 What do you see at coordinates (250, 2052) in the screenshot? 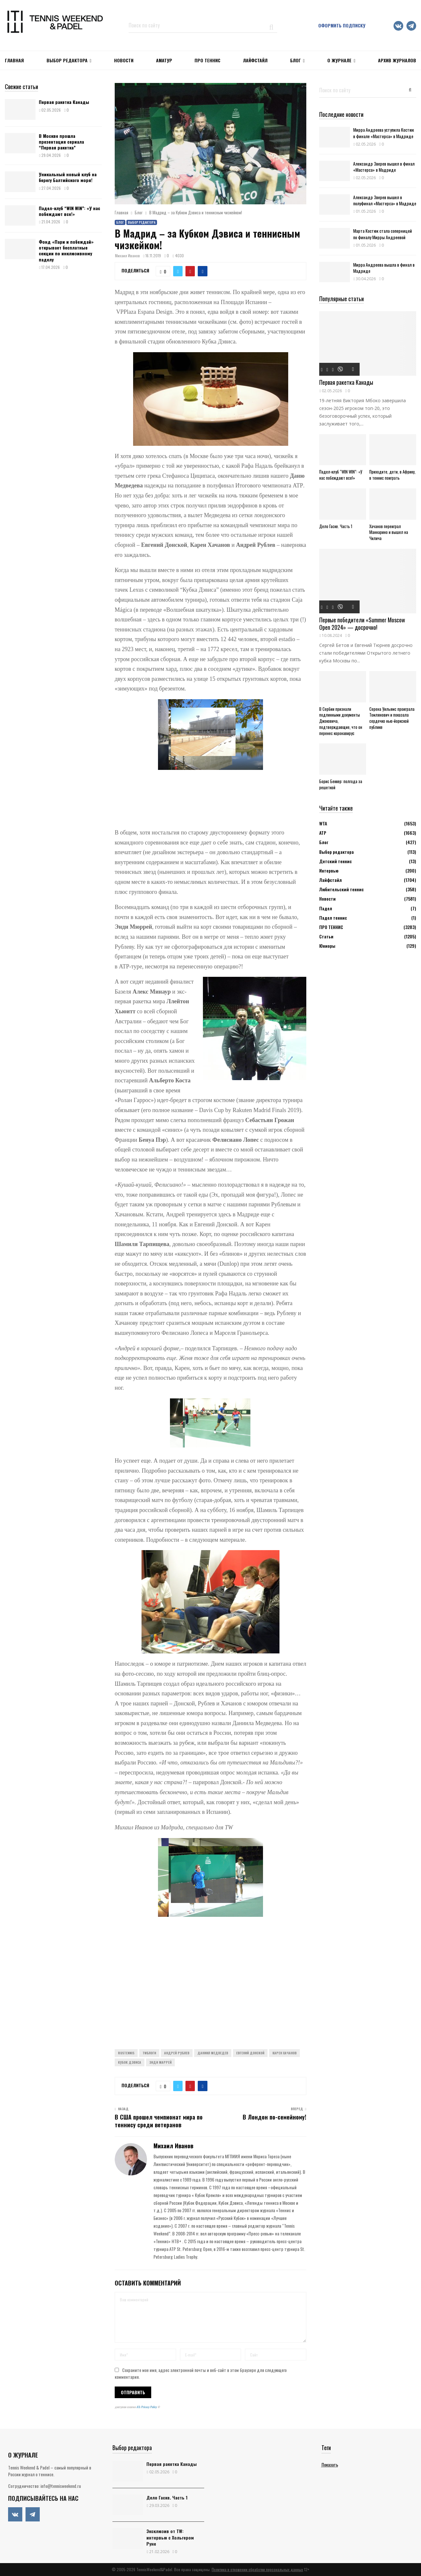
I see `Евгений Донской` at bounding box center [250, 2052].